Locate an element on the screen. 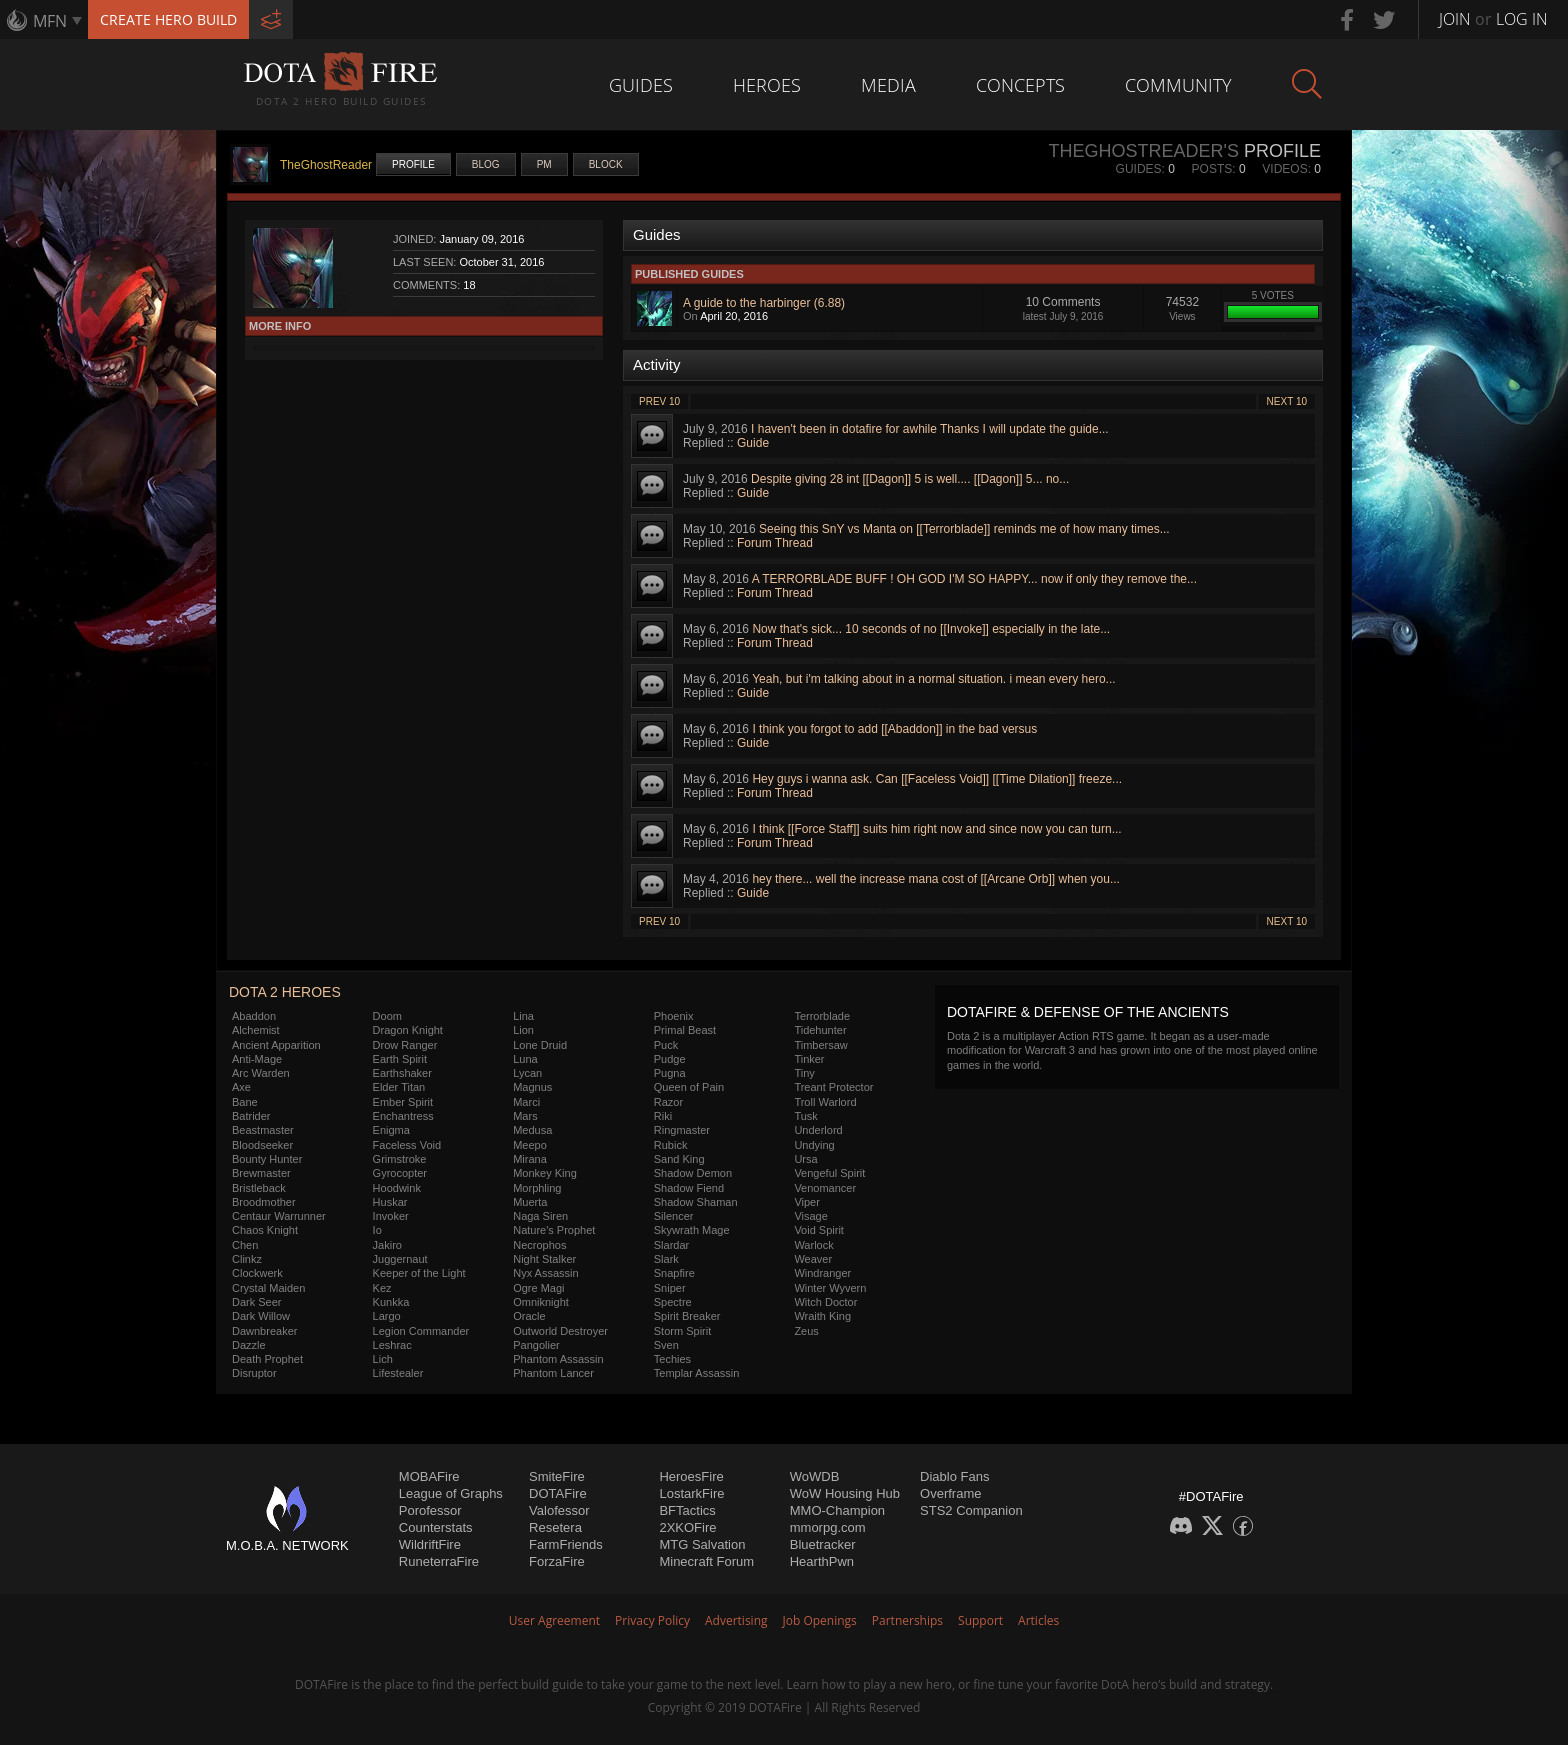 The image size is (1568, 1745). 2XKOFire is located at coordinates (687, 1527).